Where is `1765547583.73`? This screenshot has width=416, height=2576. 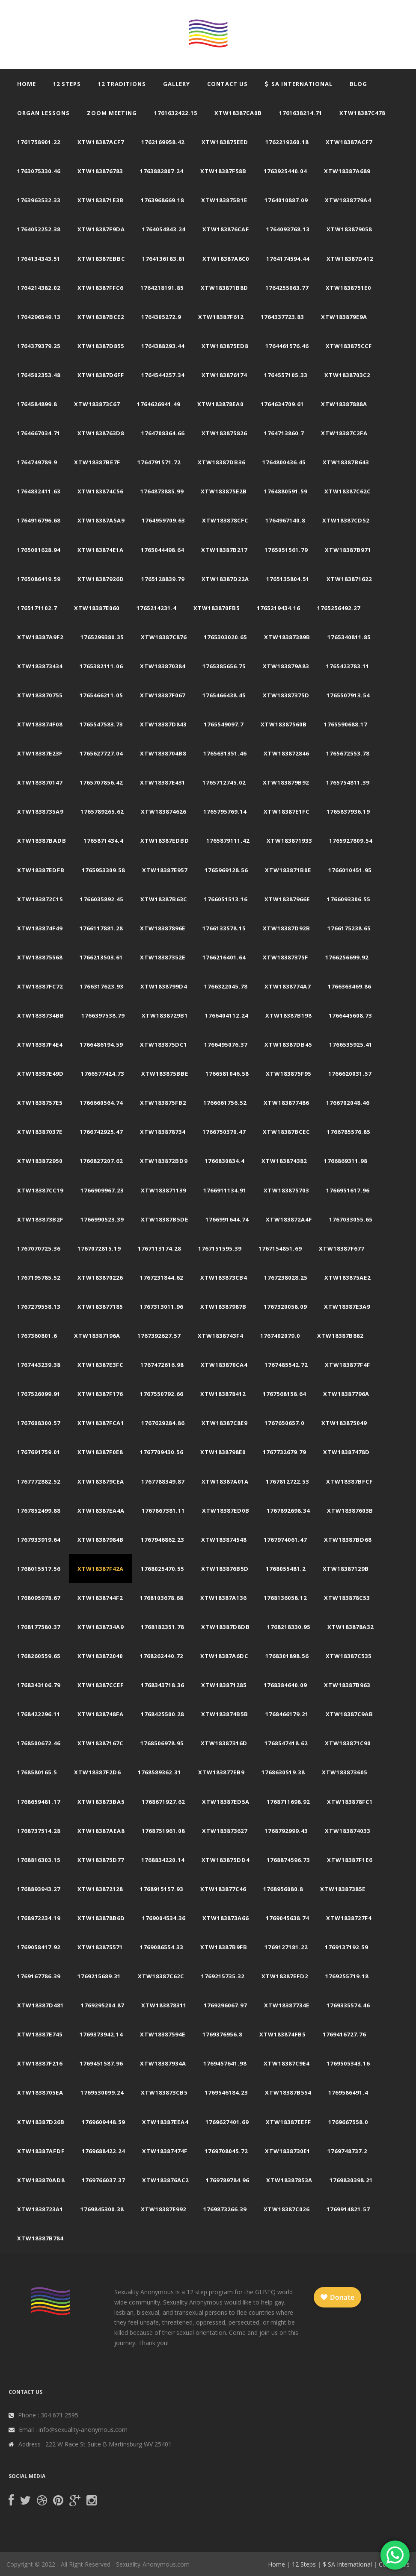 1765547583.73 is located at coordinates (101, 724).